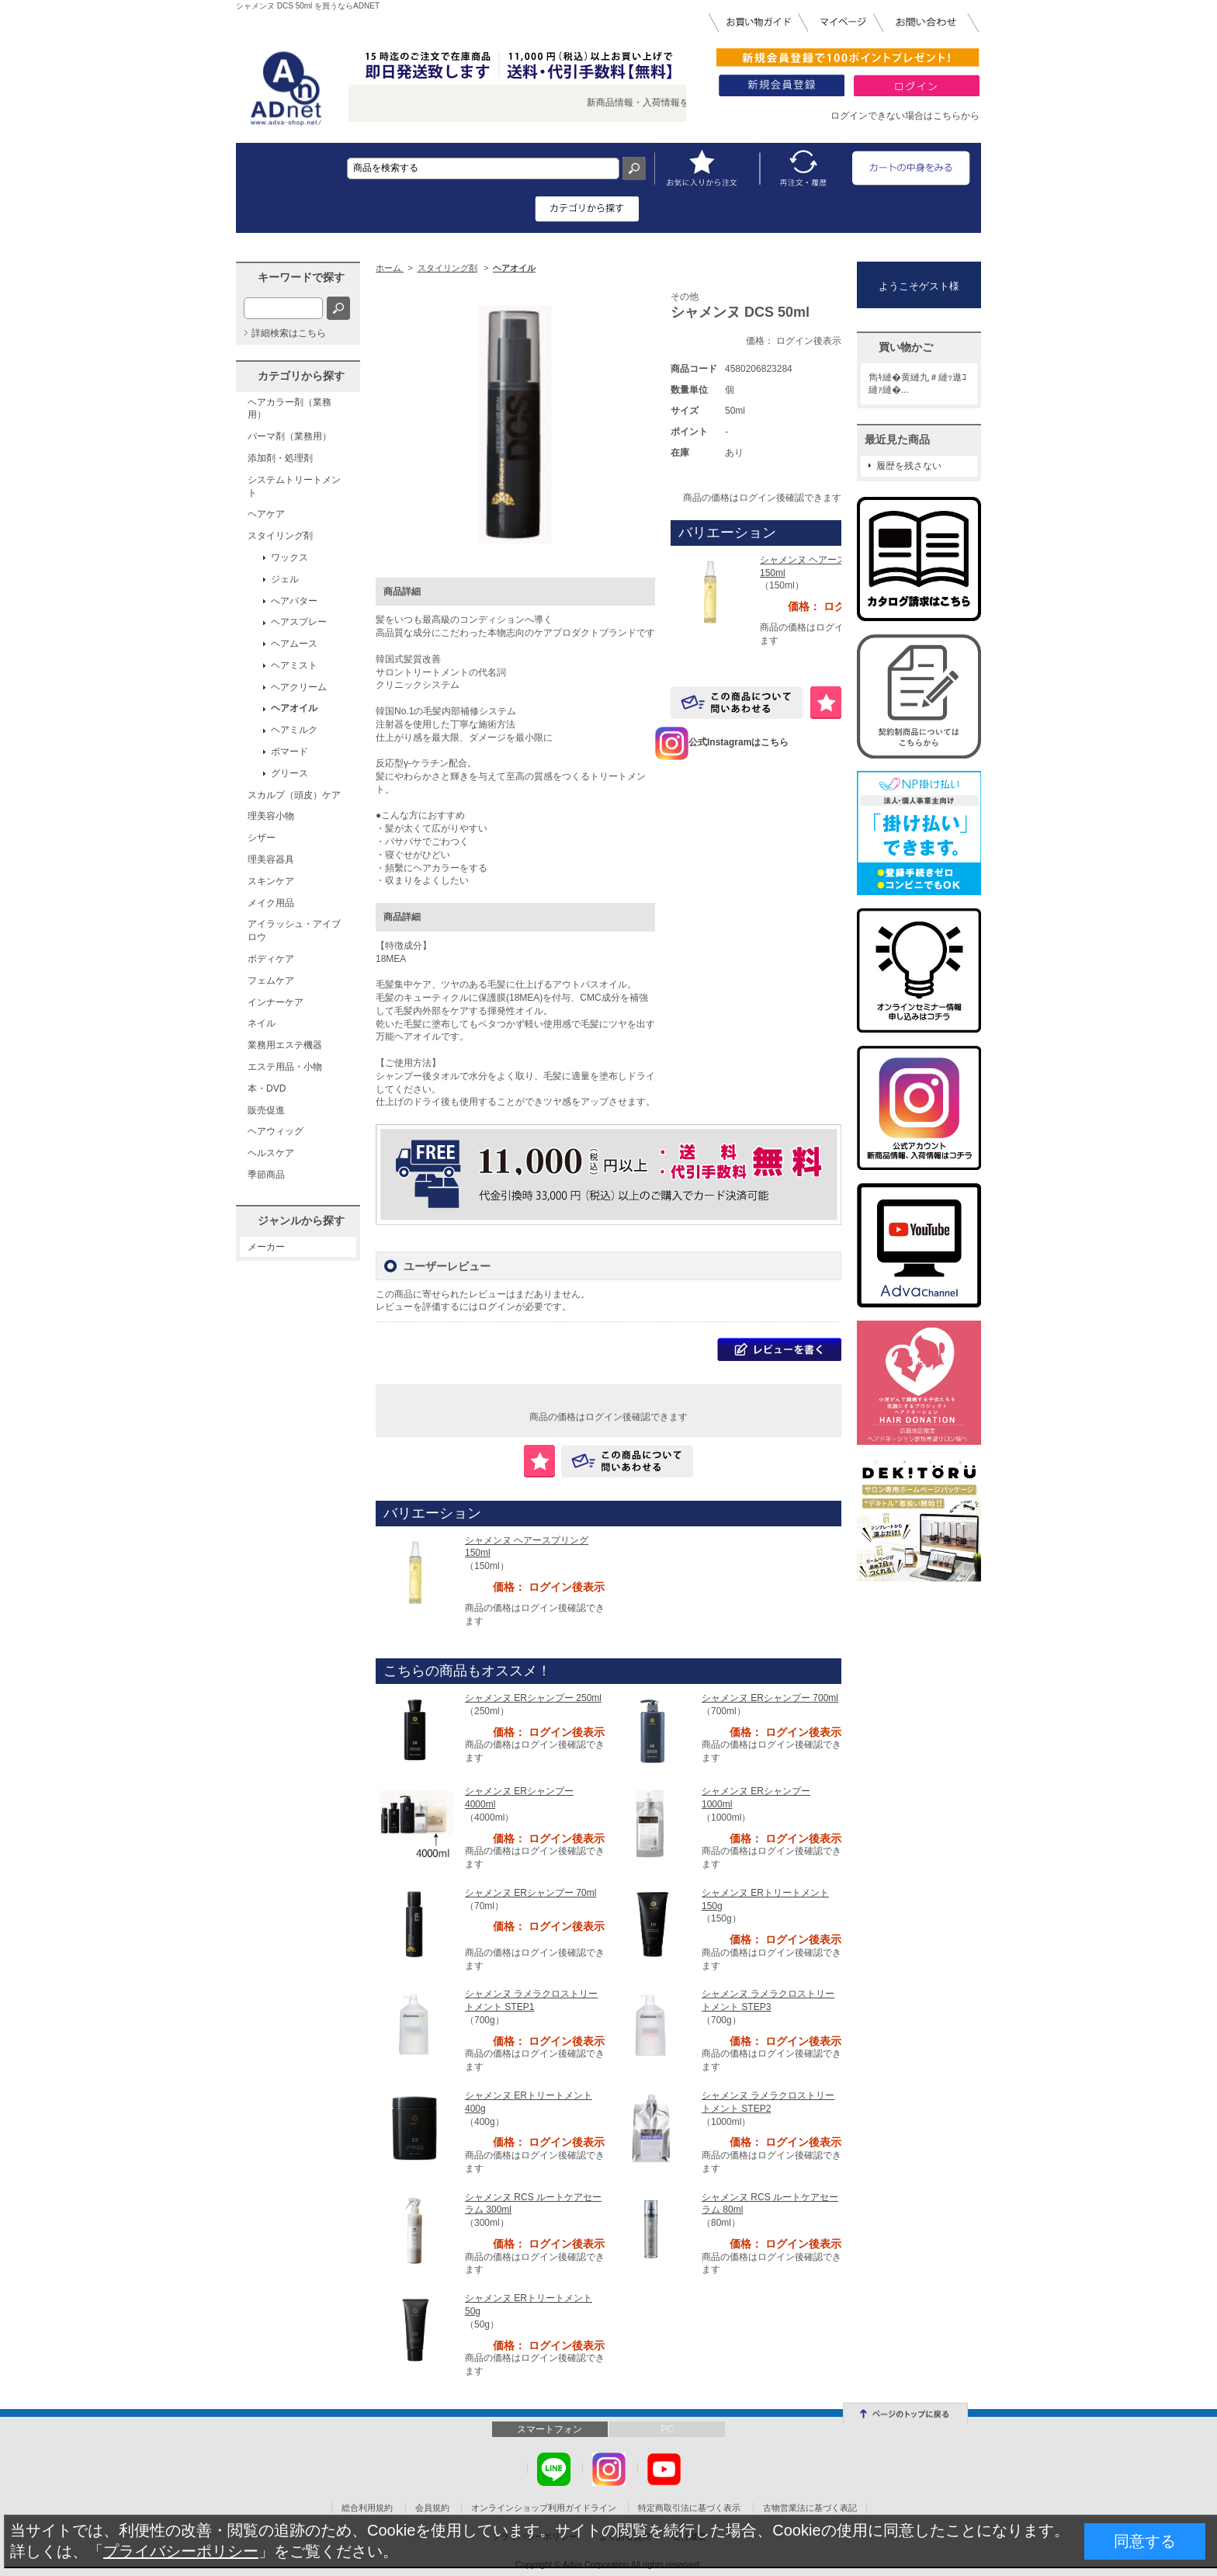 The height and width of the screenshot is (2576, 1217). What do you see at coordinates (275, 1131) in the screenshot?
I see `ヘアウィッグ` at bounding box center [275, 1131].